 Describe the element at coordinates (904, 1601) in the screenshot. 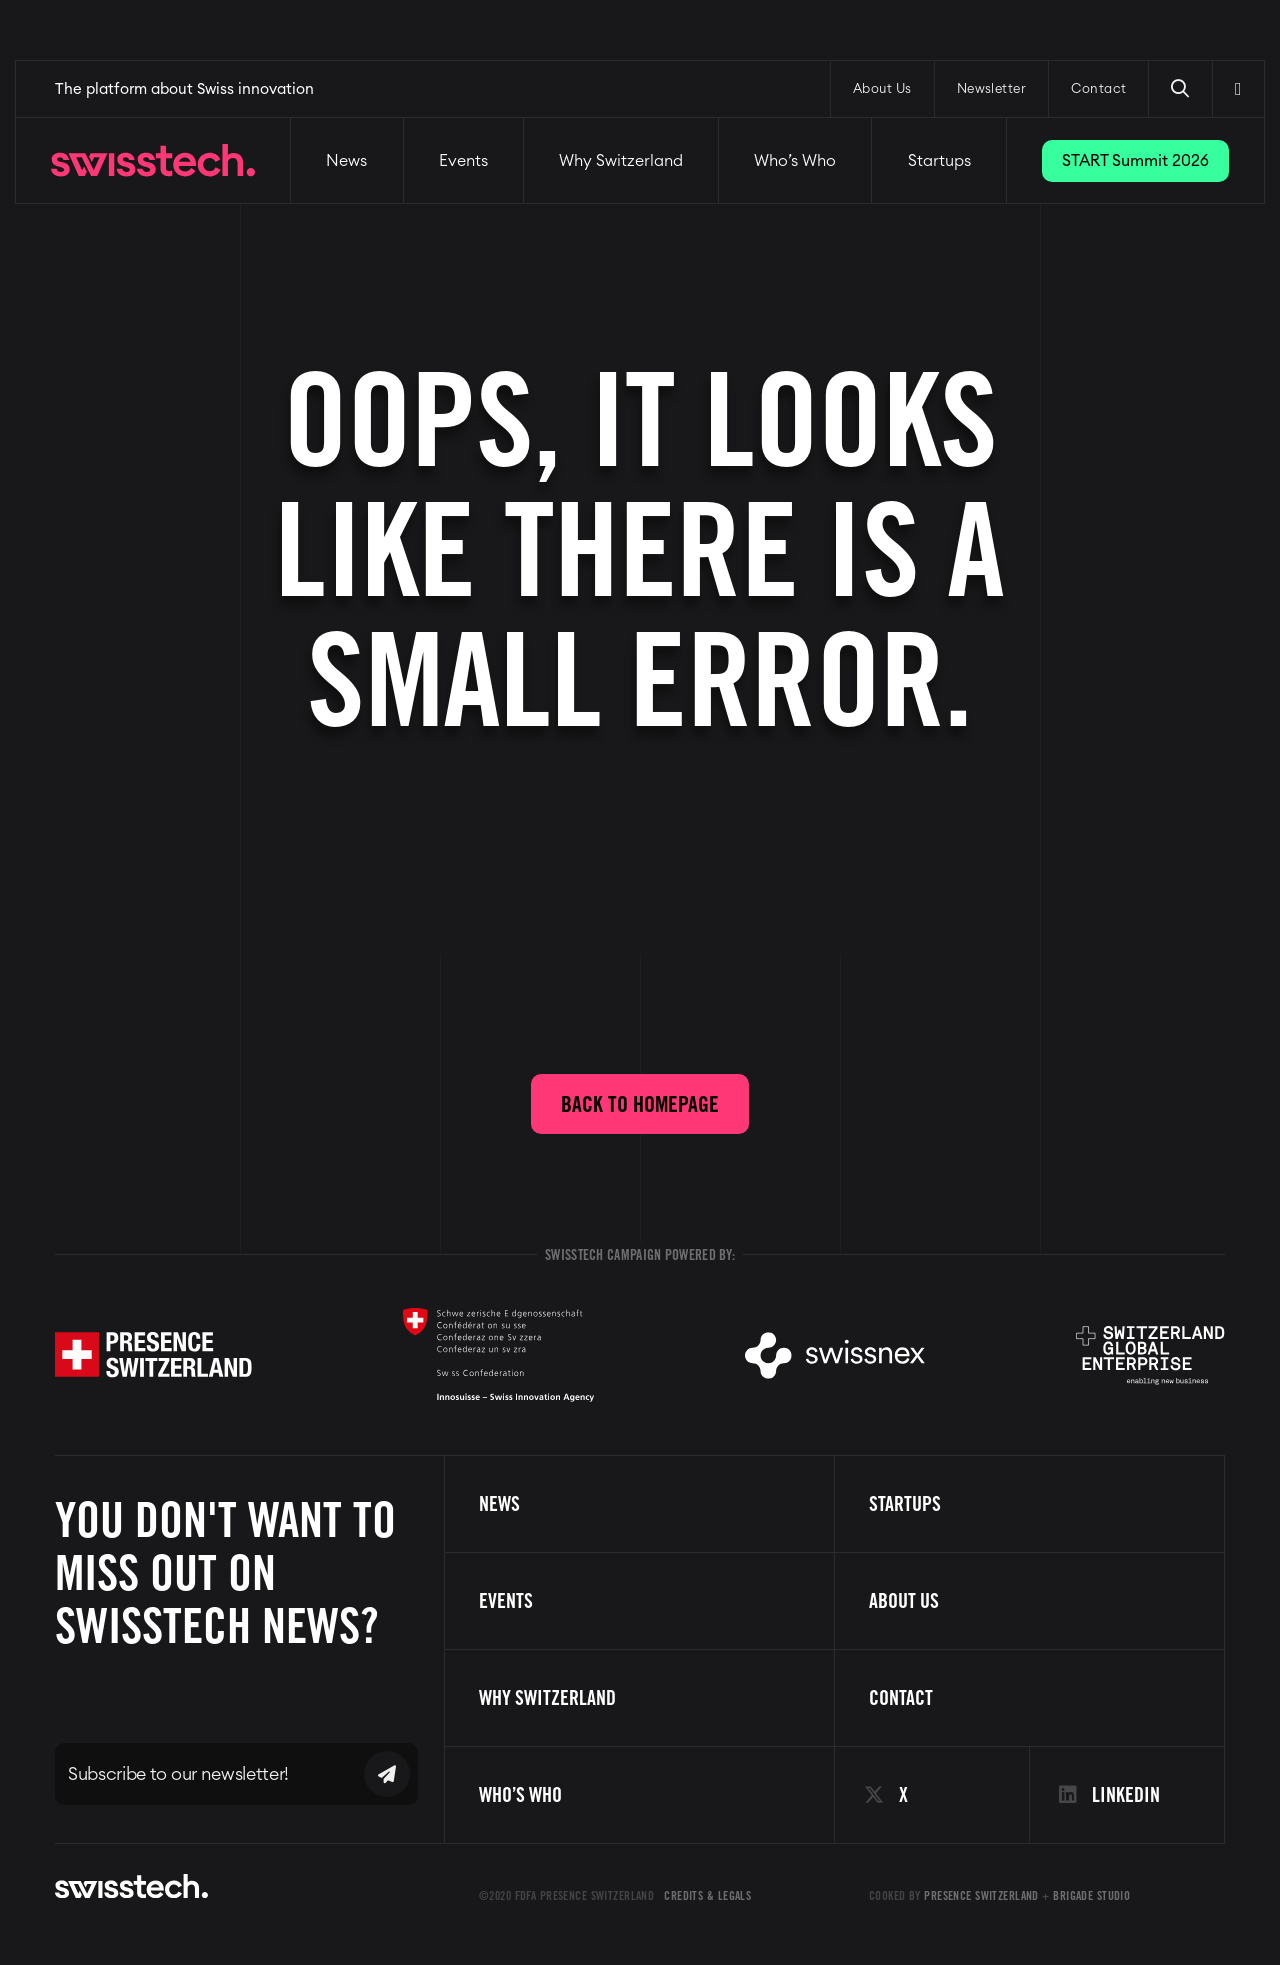

I see `About us` at that location.